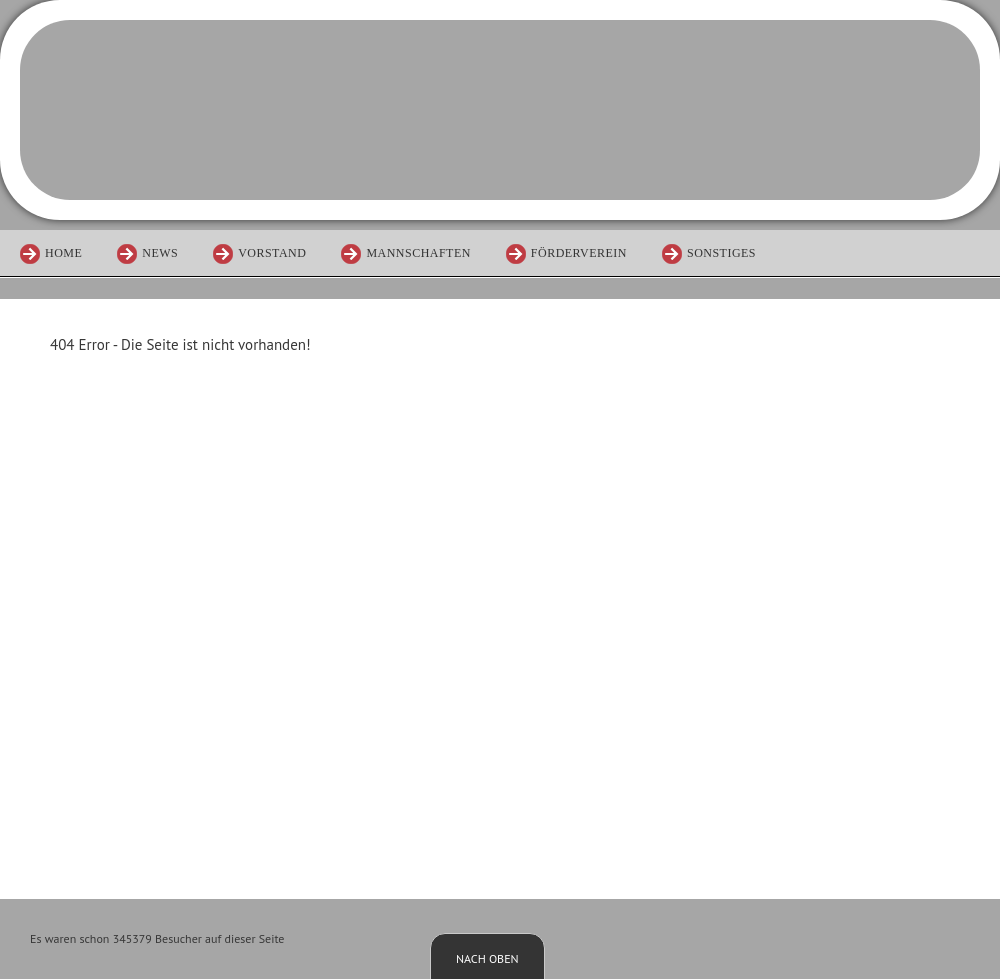  Describe the element at coordinates (272, 253) in the screenshot. I see `Vorstand` at that location.